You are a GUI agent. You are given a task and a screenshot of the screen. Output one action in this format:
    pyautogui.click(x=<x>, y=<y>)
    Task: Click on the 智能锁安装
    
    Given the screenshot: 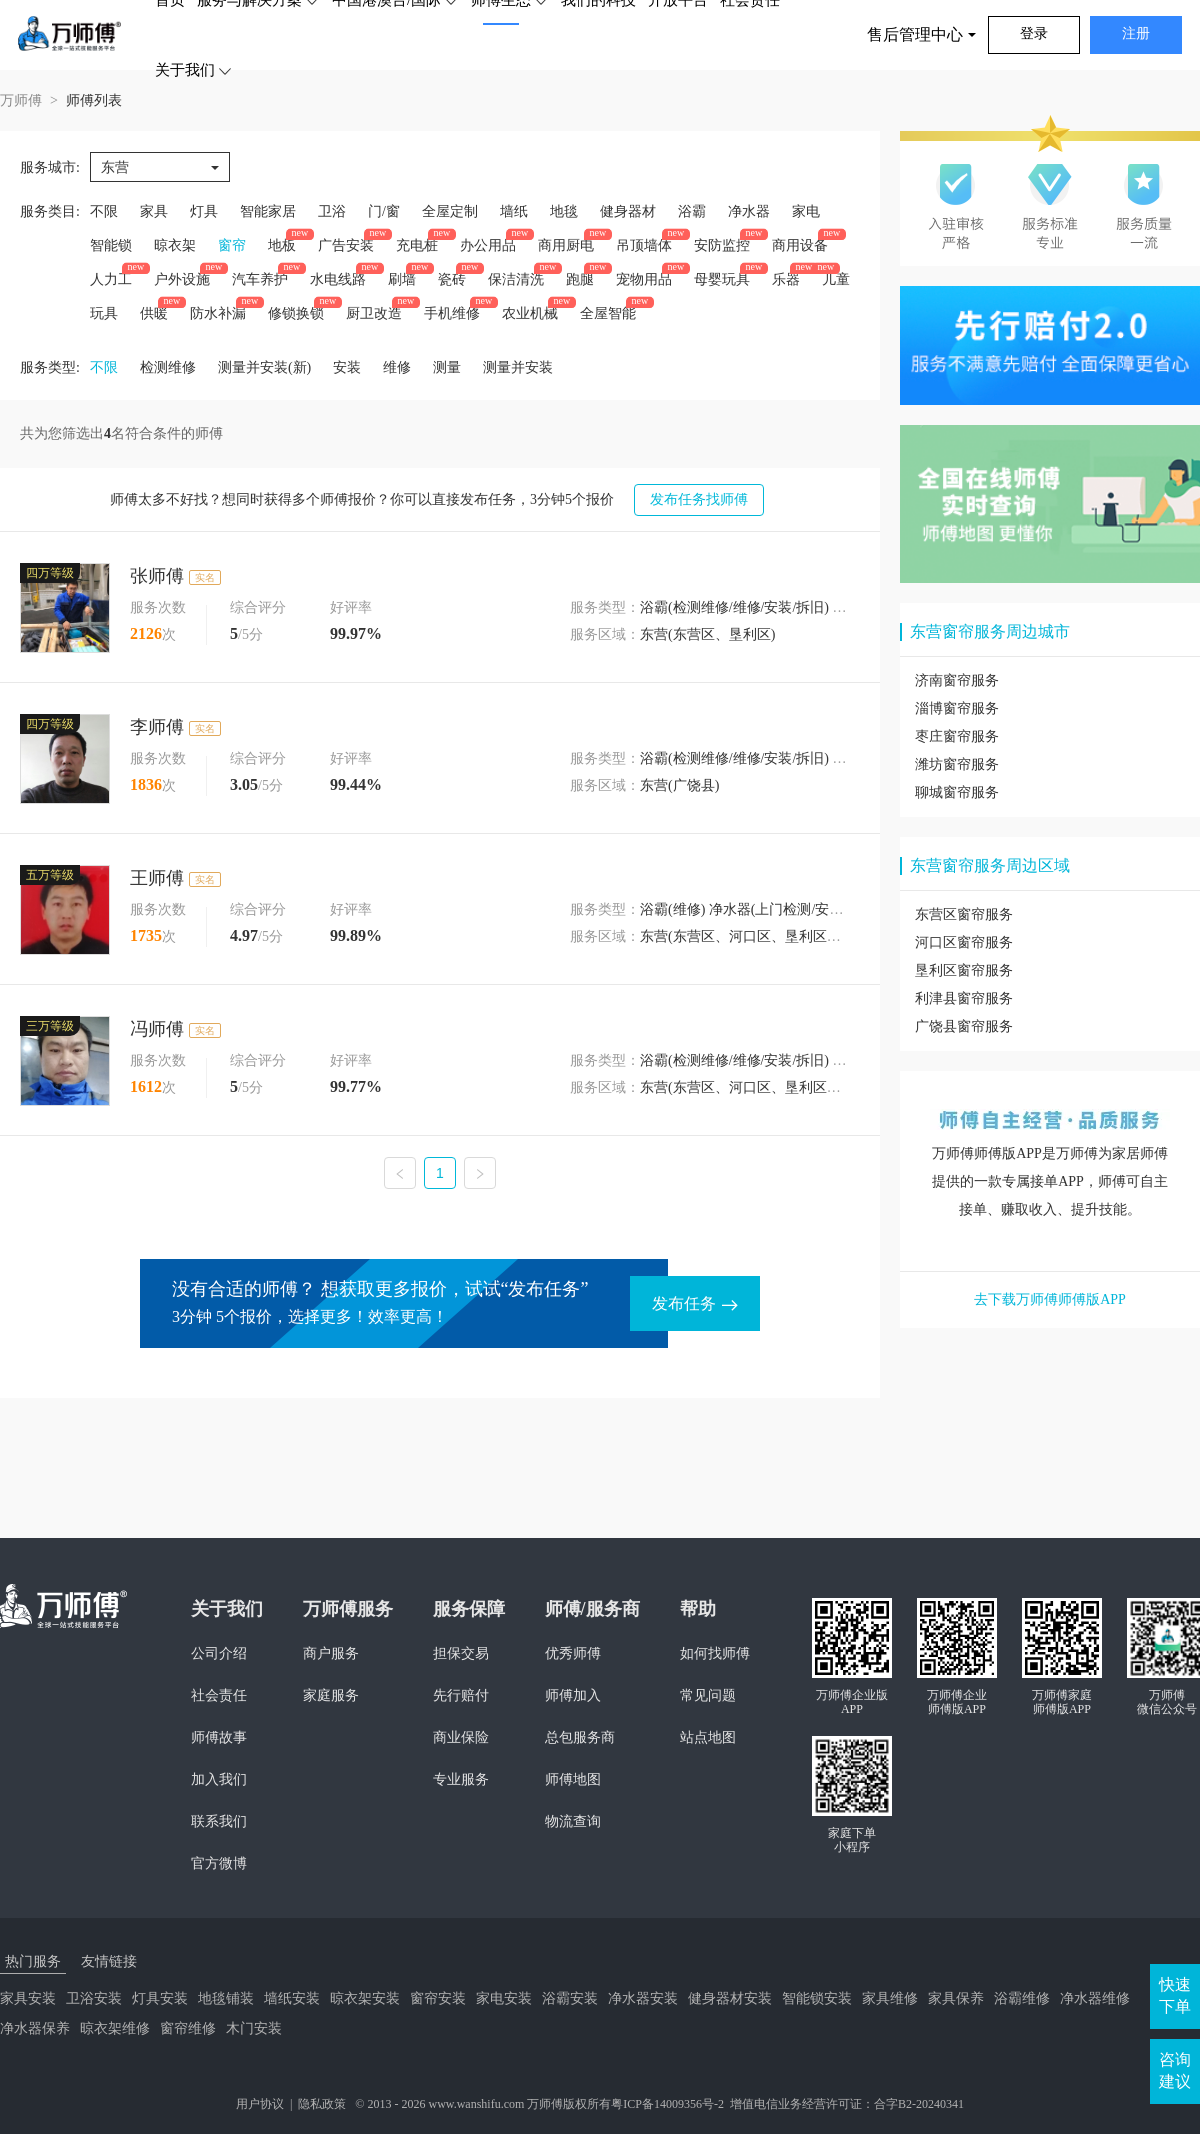 What is the action you would take?
    pyautogui.click(x=817, y=1998)
    